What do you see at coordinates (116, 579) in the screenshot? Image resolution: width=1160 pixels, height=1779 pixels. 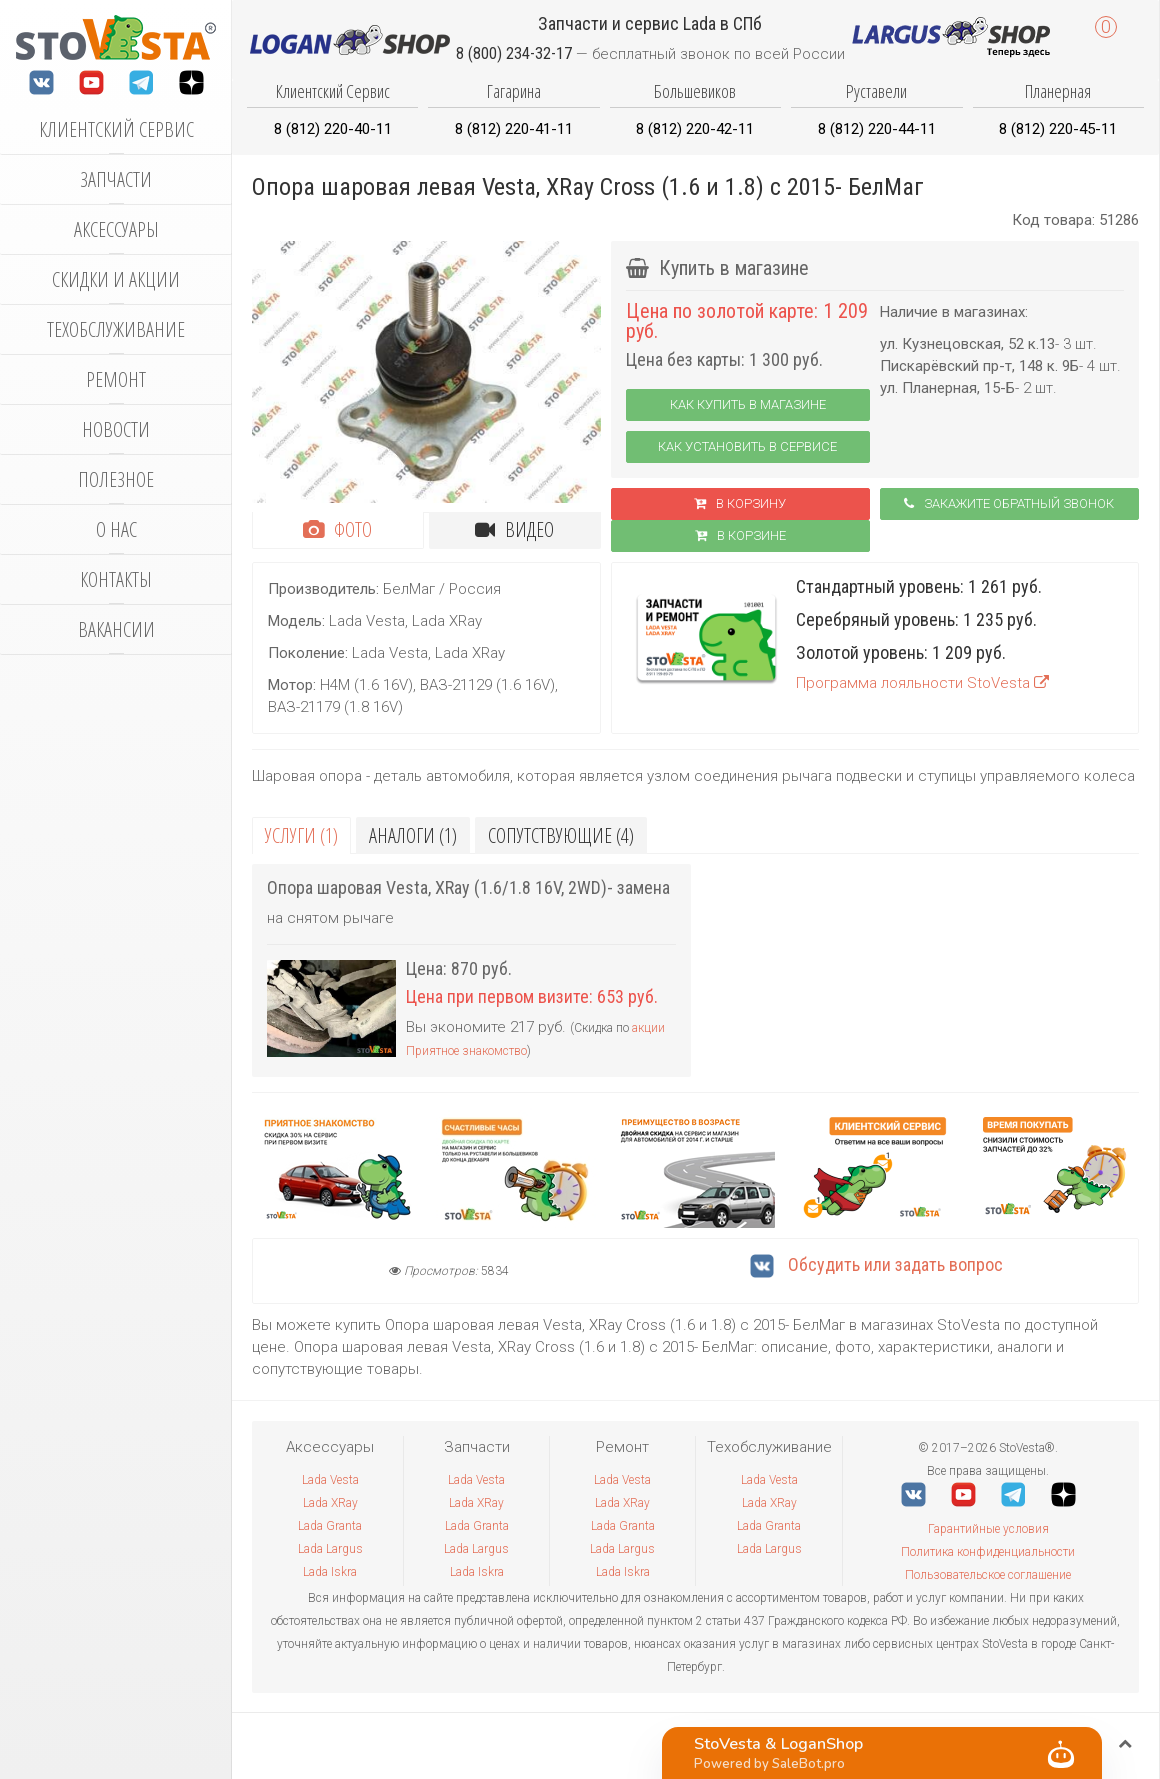 I see `Контакты` at bounding box center [116, 579].